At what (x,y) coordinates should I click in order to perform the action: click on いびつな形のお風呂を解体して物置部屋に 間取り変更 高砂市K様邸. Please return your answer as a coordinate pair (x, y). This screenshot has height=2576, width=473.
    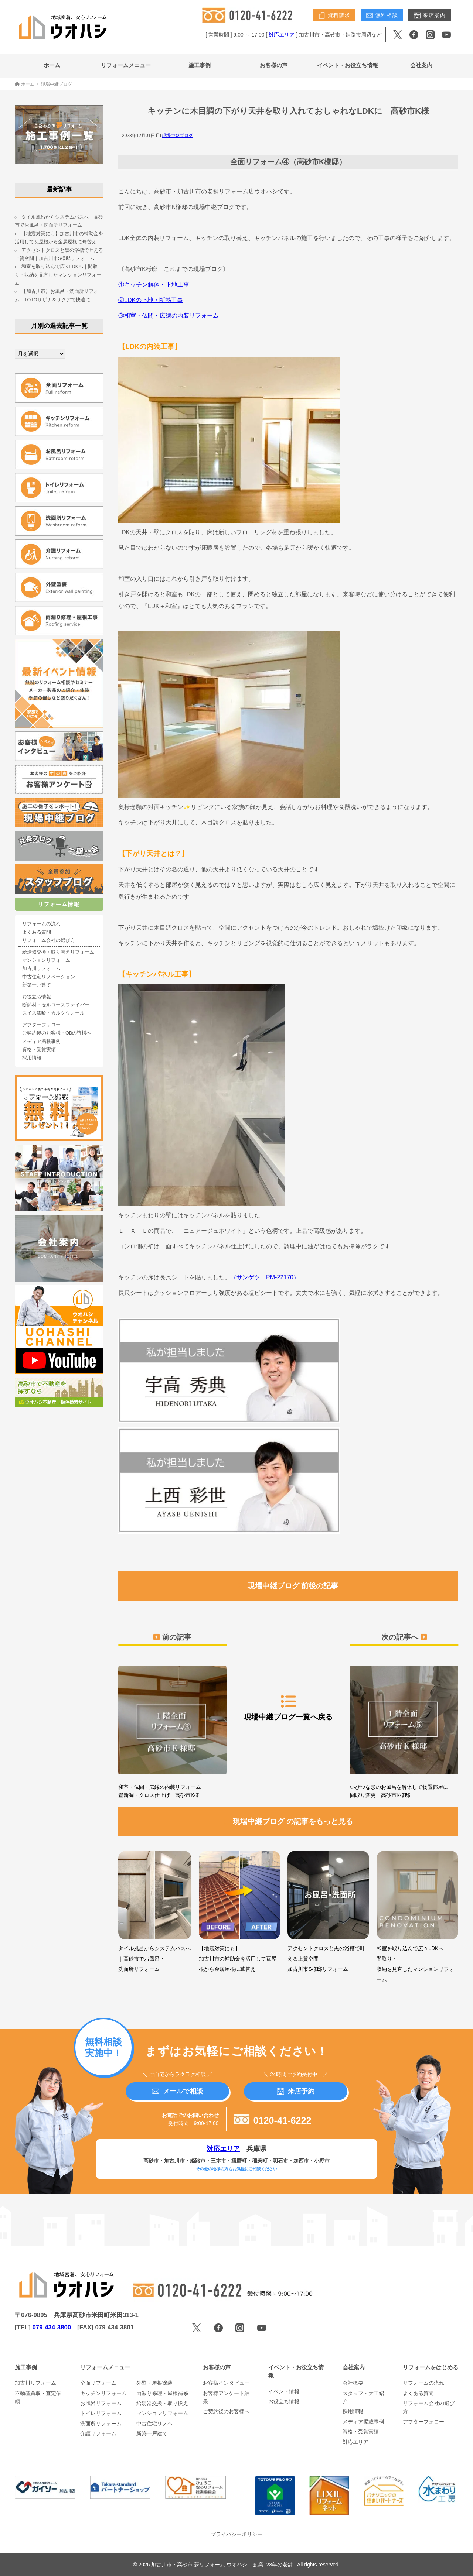
    Looking at the image, I should click on (404, 1729).